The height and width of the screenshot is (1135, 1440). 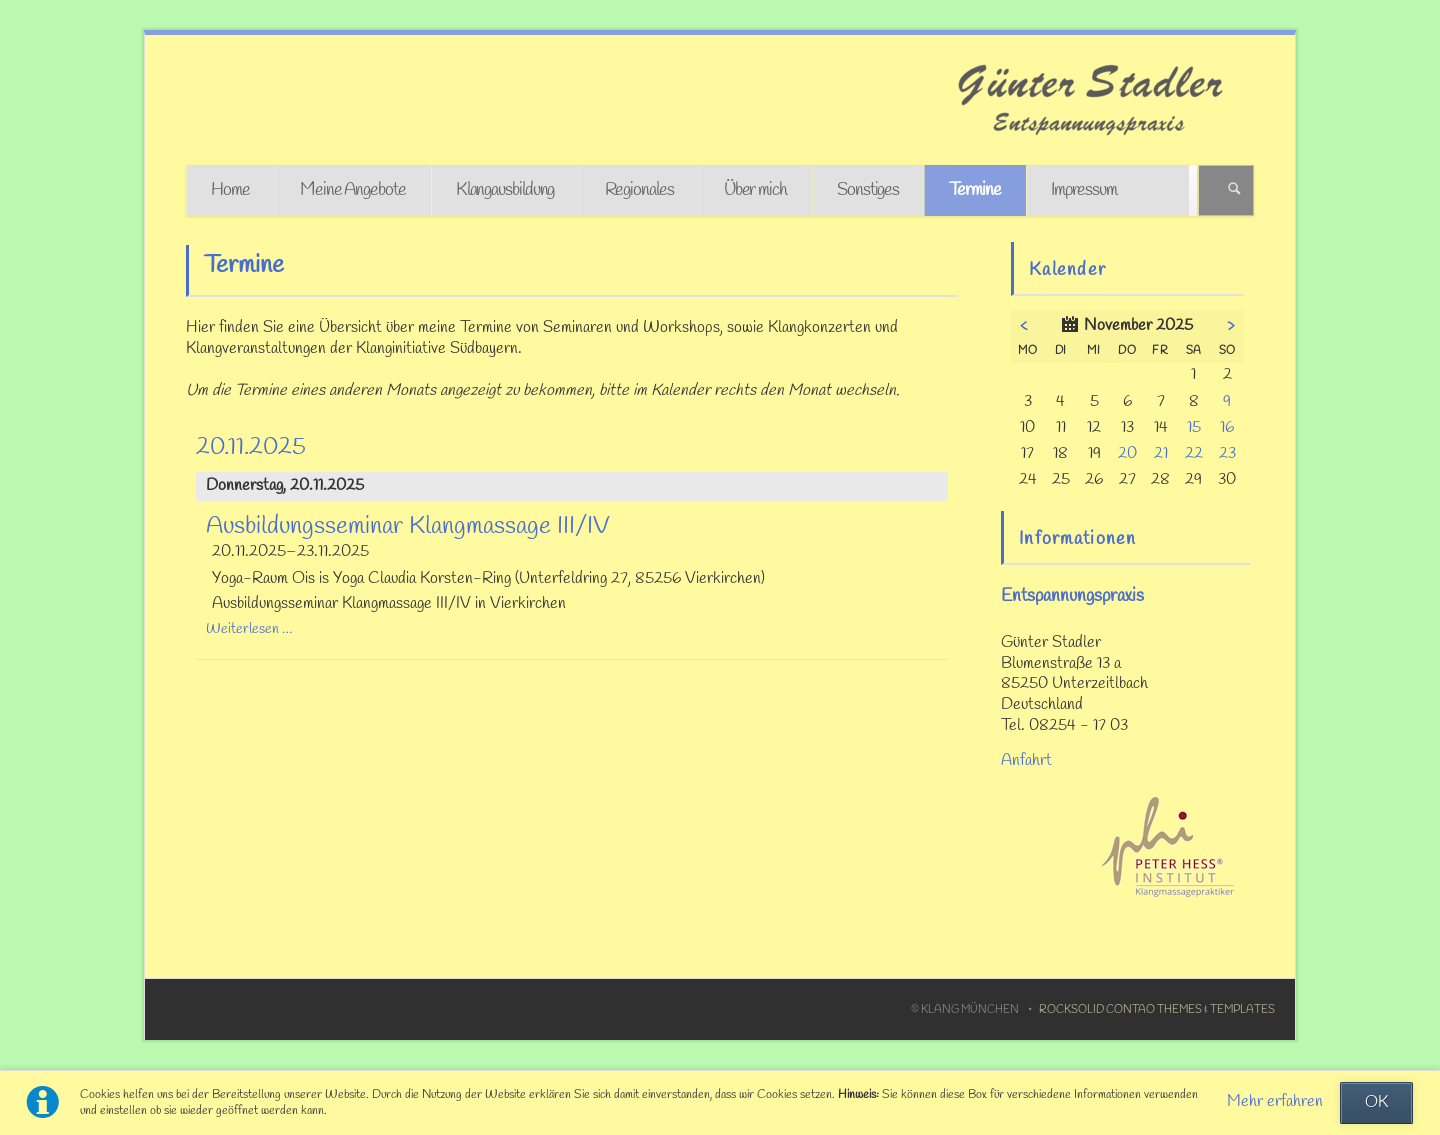 I want to click on Sonstiges, so click(x=868, y=190).